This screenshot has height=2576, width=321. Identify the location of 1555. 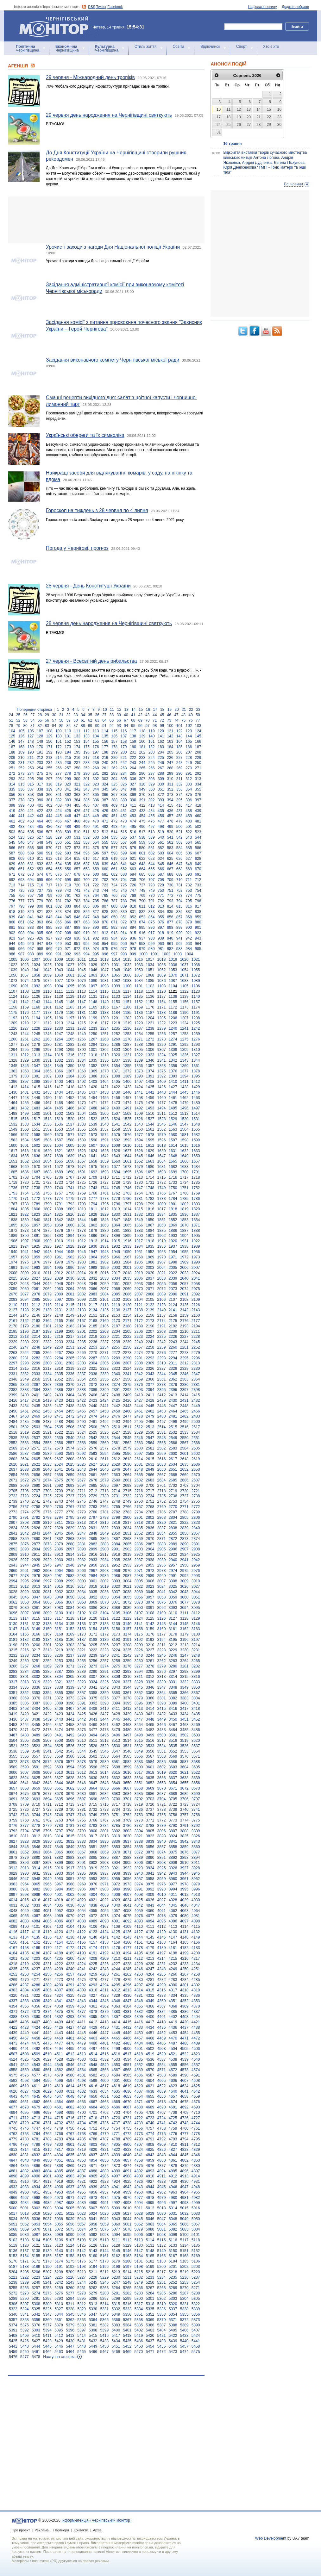
(81, 1129).